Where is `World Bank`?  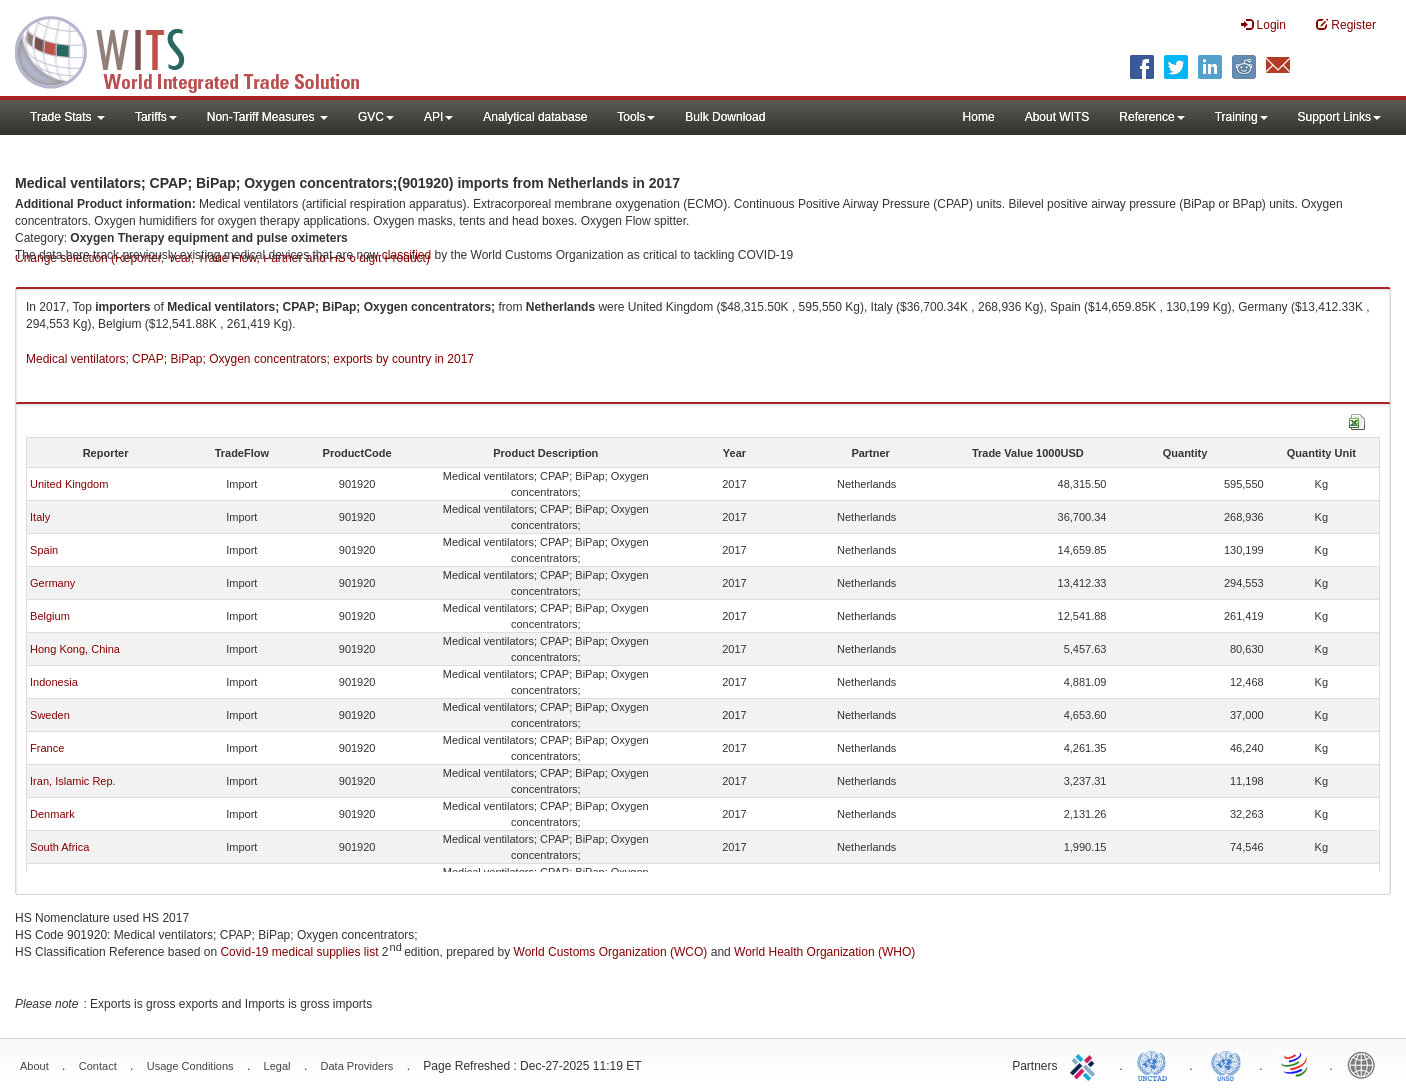 World Bank is located at coordinates (1366, 1064).